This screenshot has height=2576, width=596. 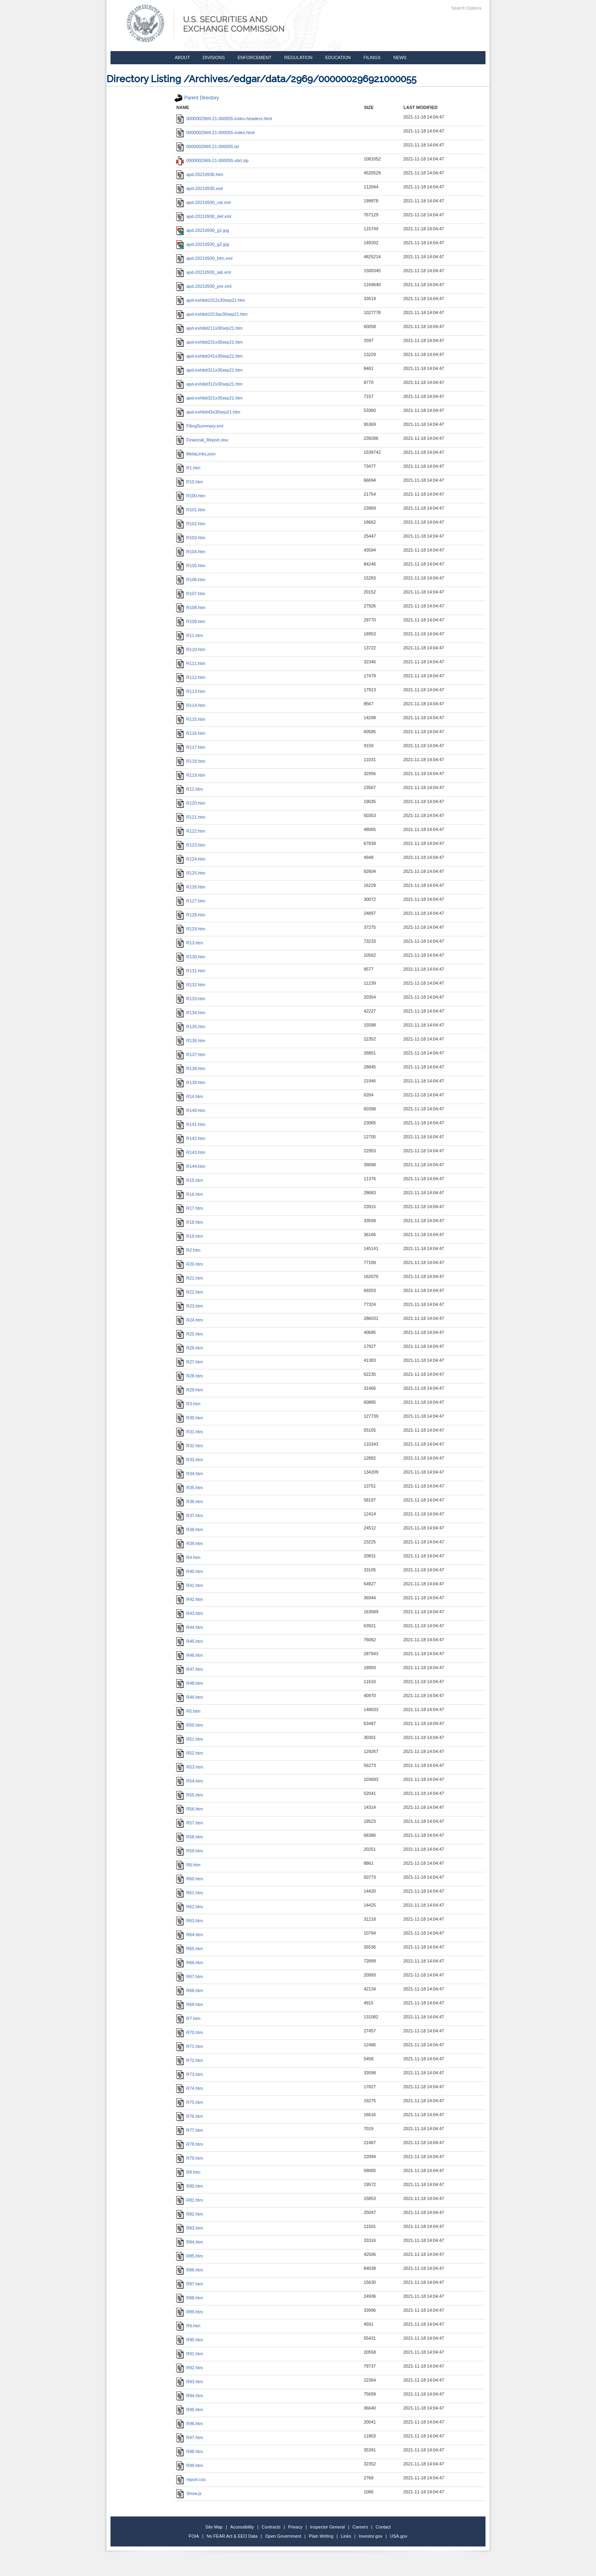 What do you see at coordinates (188, 467) in the screenshot?
I see `R1.htm` at bounding box center [188, 467].